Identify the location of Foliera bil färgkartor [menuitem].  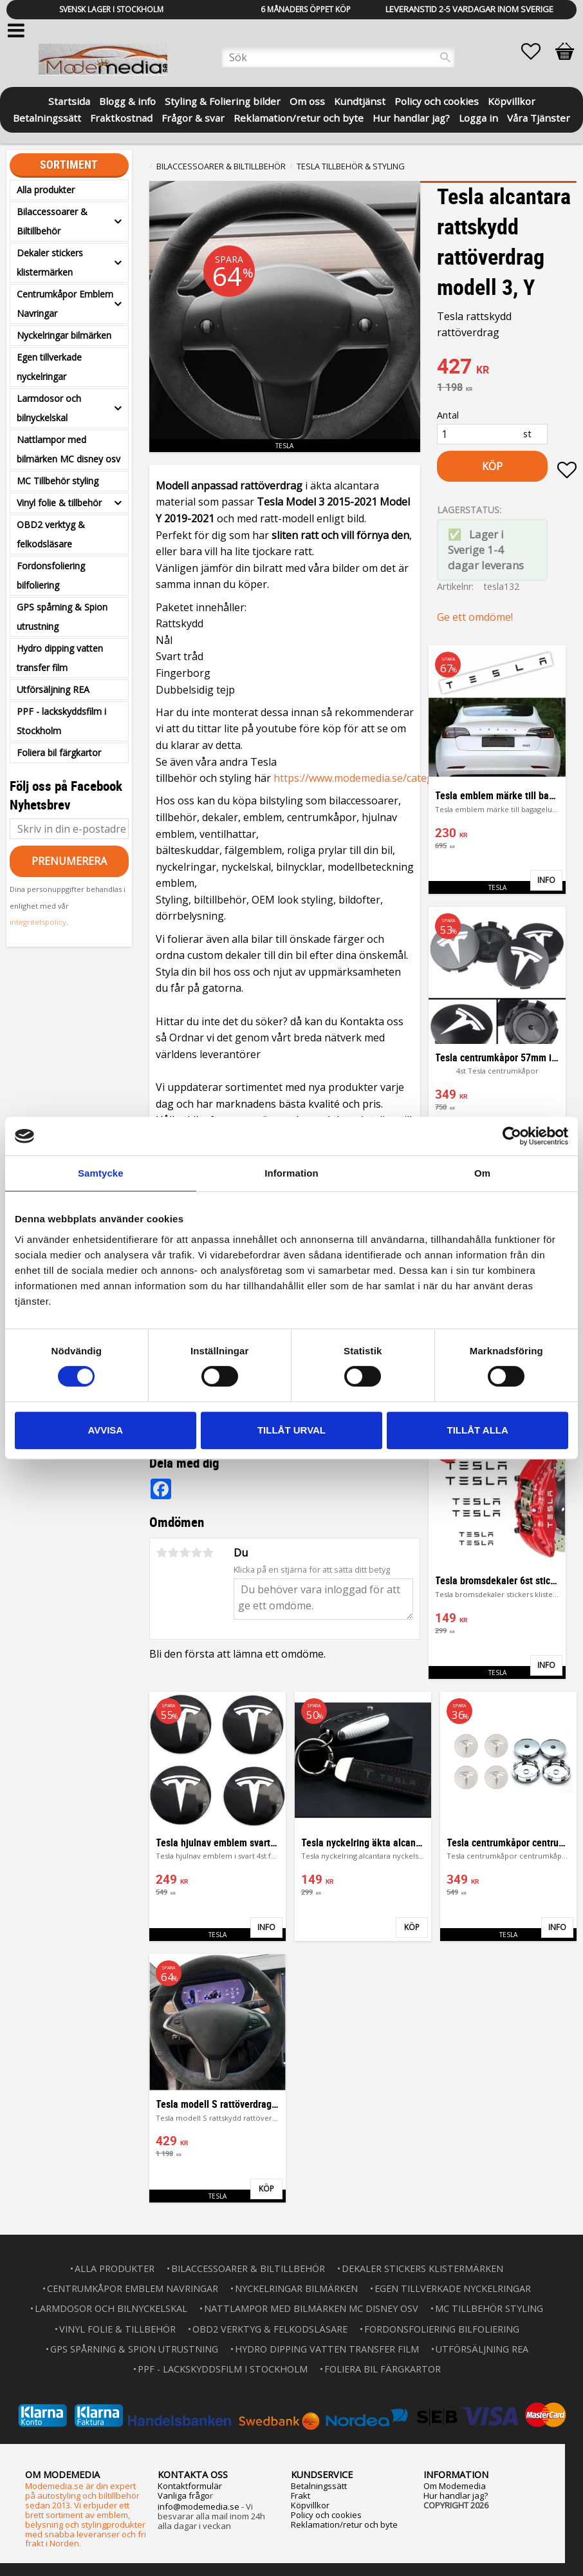
(59, 752).